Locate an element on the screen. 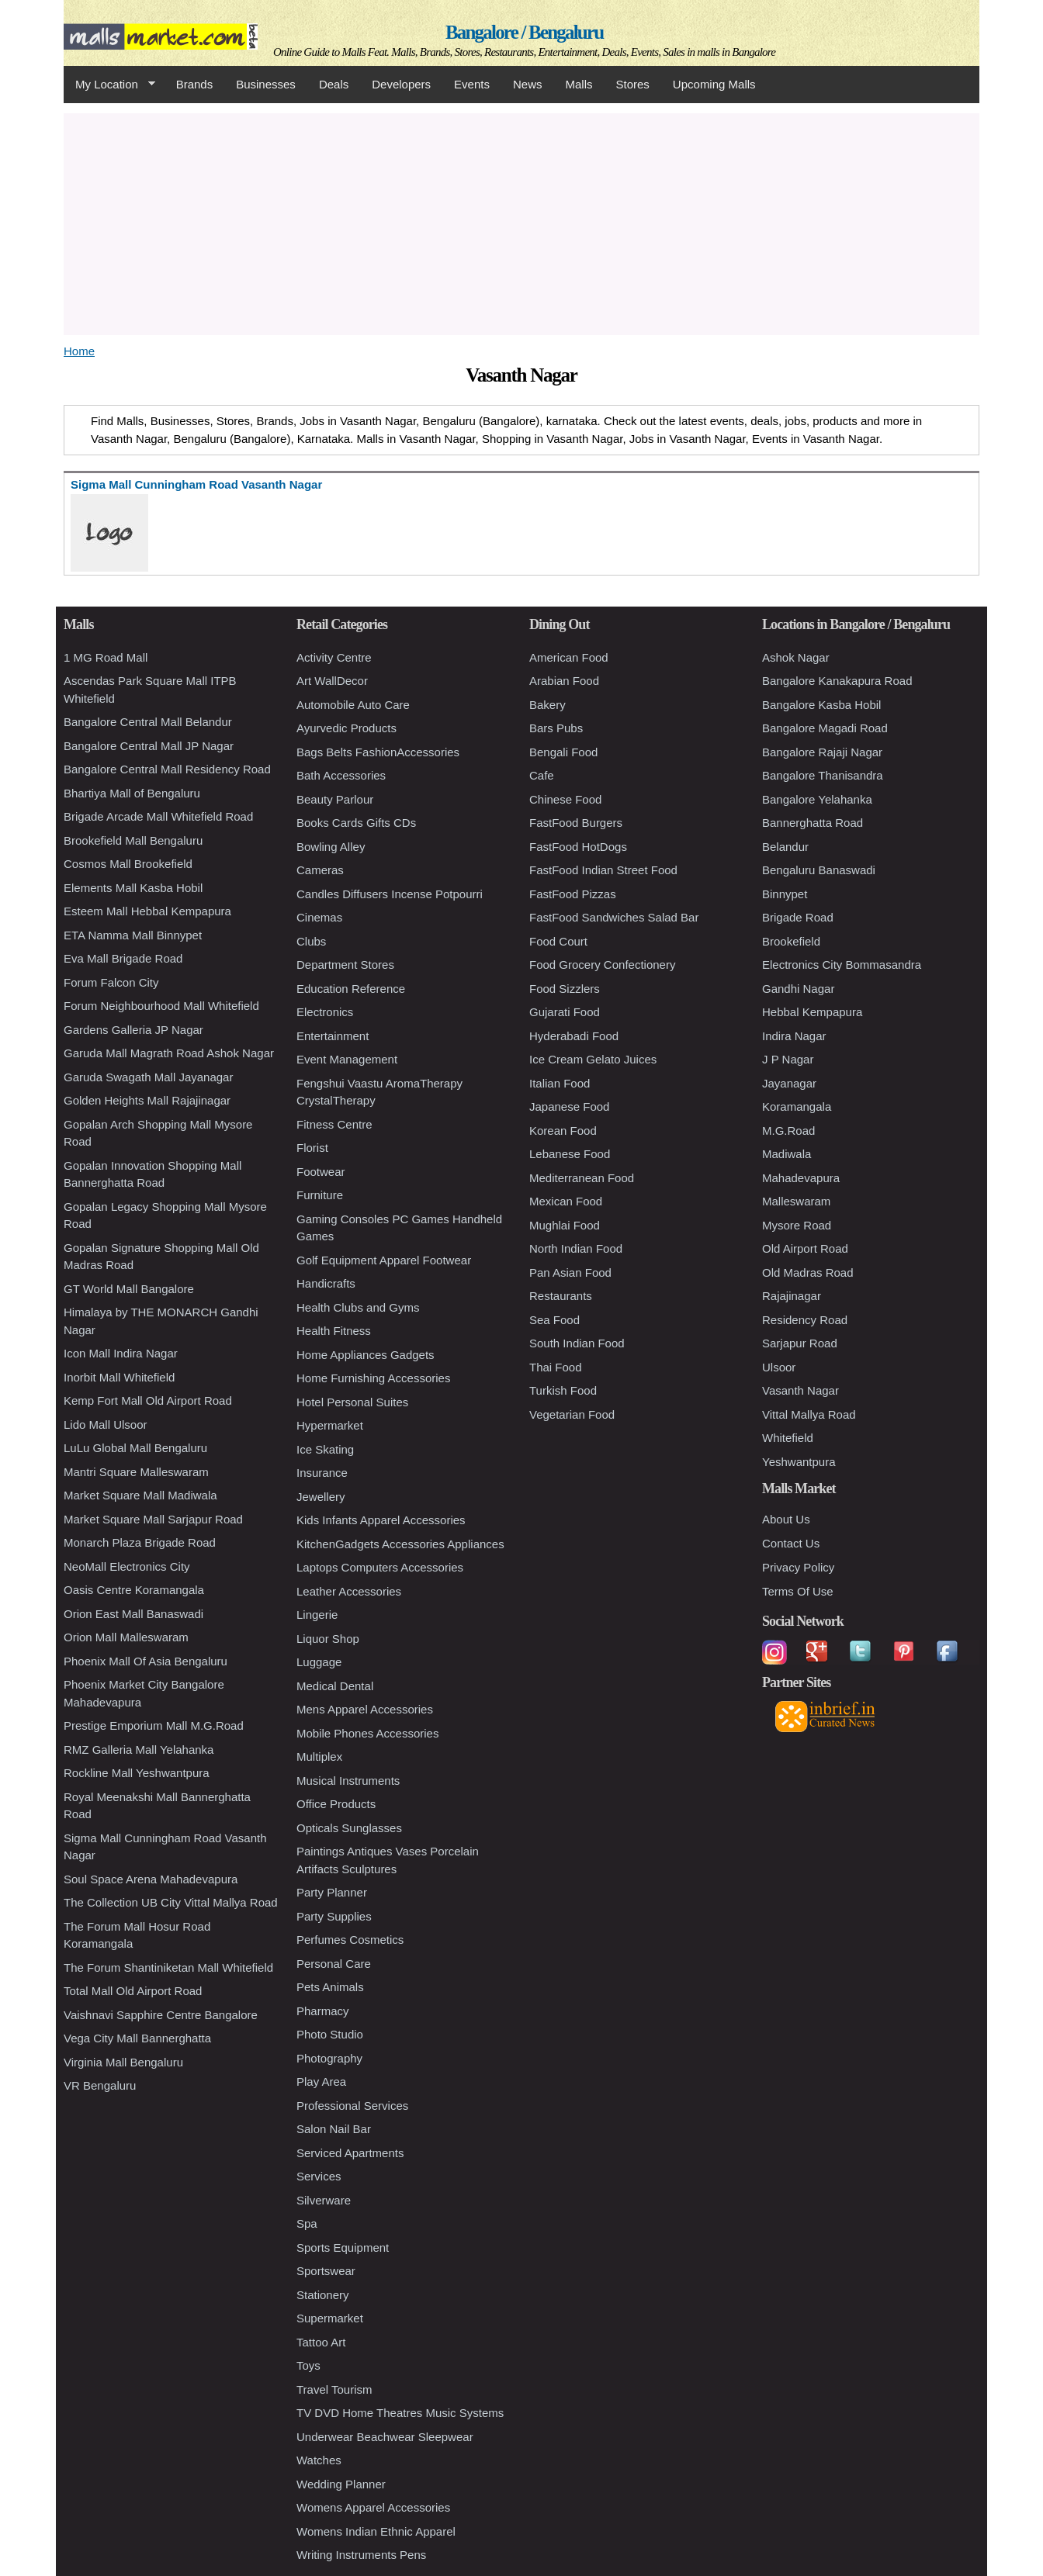 This screenshot has width=1043, height=2576. Italian Food is located at coordinates (559, 1083).